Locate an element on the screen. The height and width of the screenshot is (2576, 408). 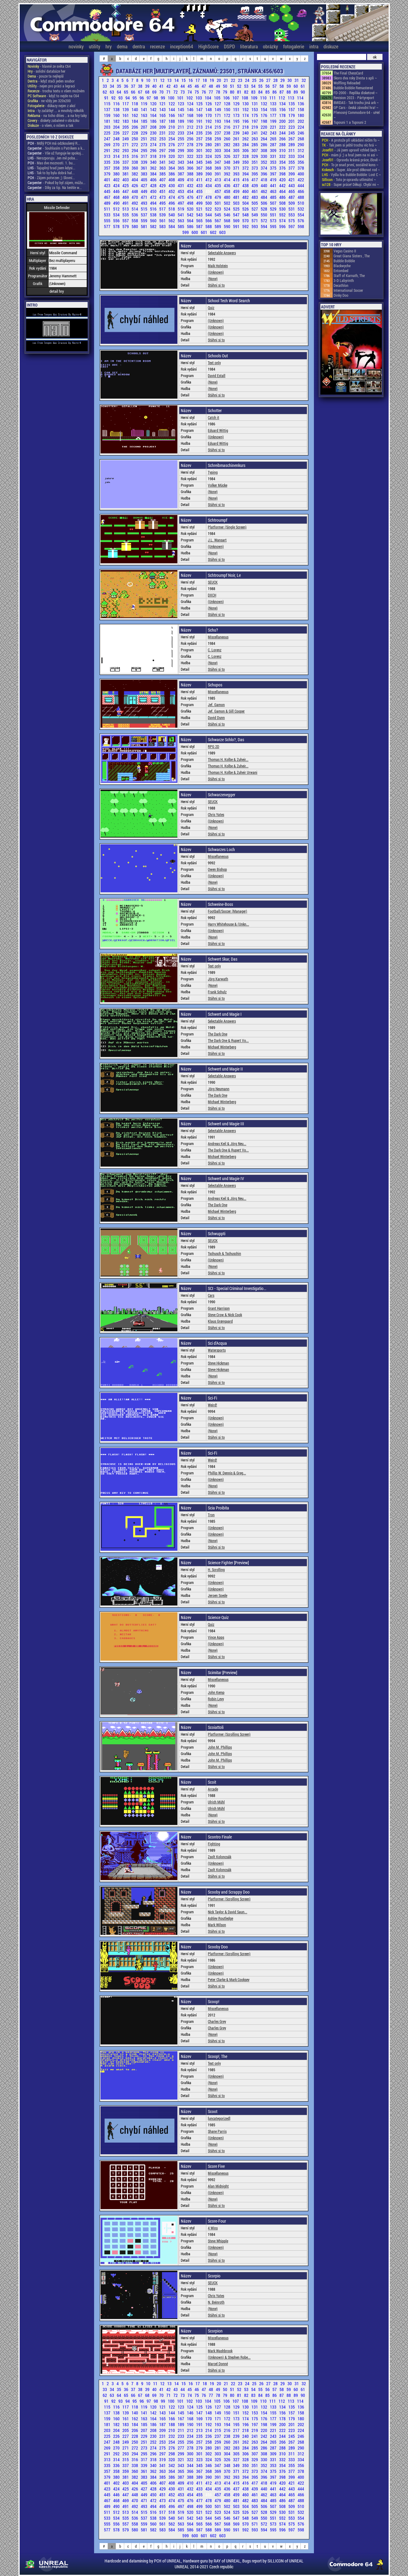
575 is located at coordinates (292, 220).